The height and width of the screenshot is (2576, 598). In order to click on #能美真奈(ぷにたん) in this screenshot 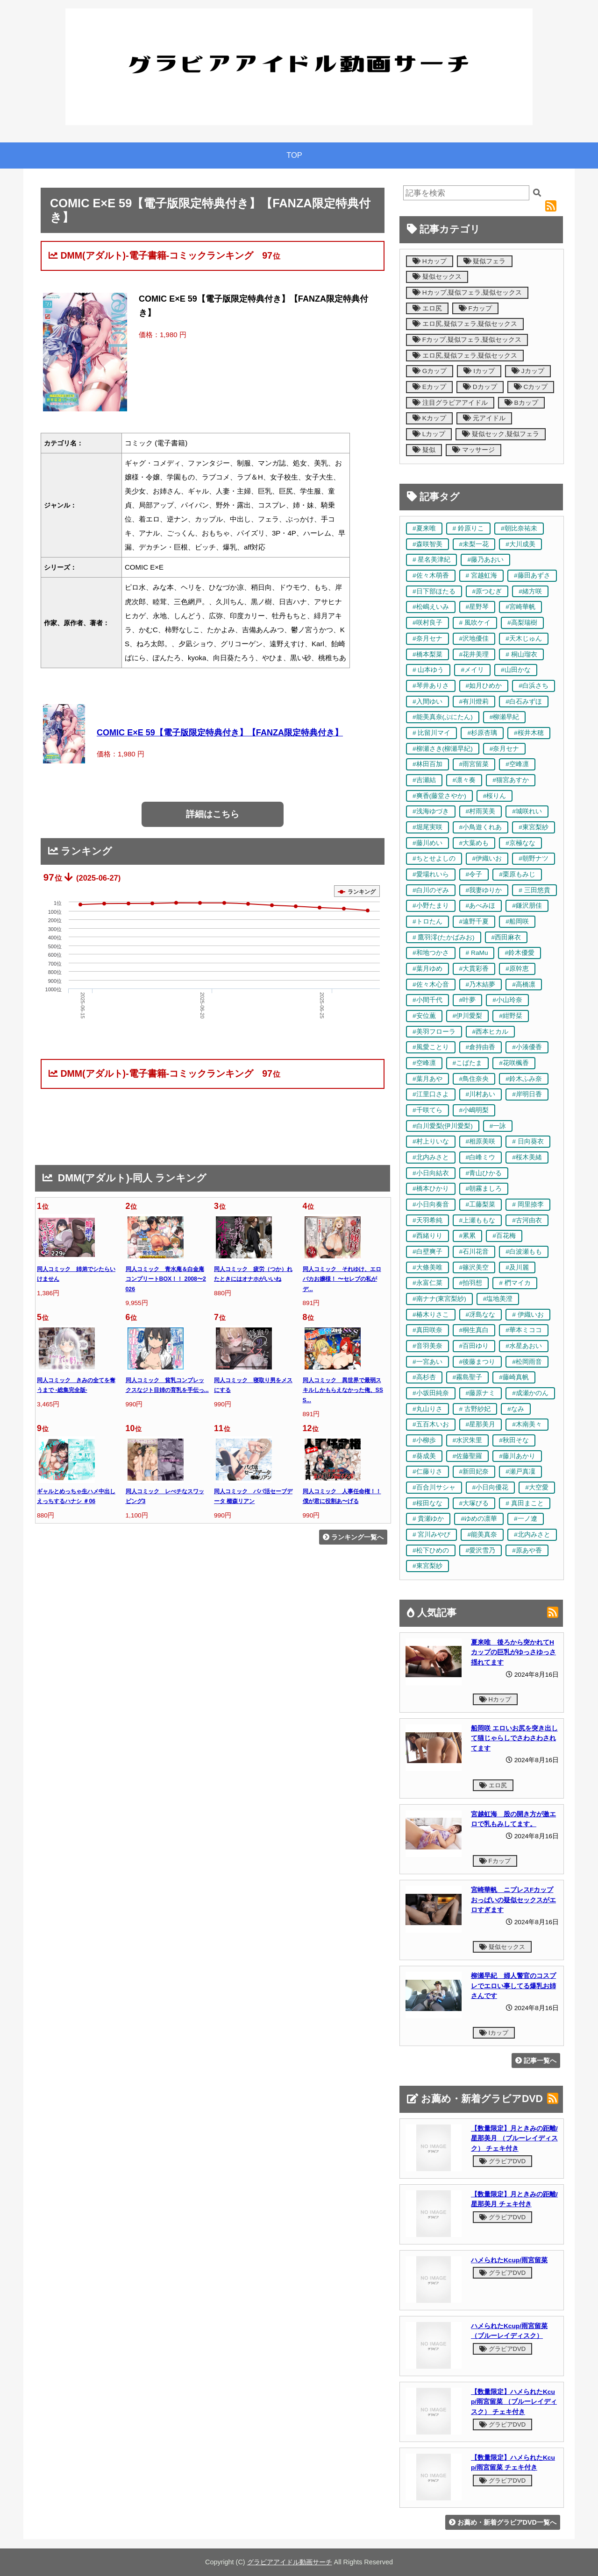, I will do `click(443, 716)`.